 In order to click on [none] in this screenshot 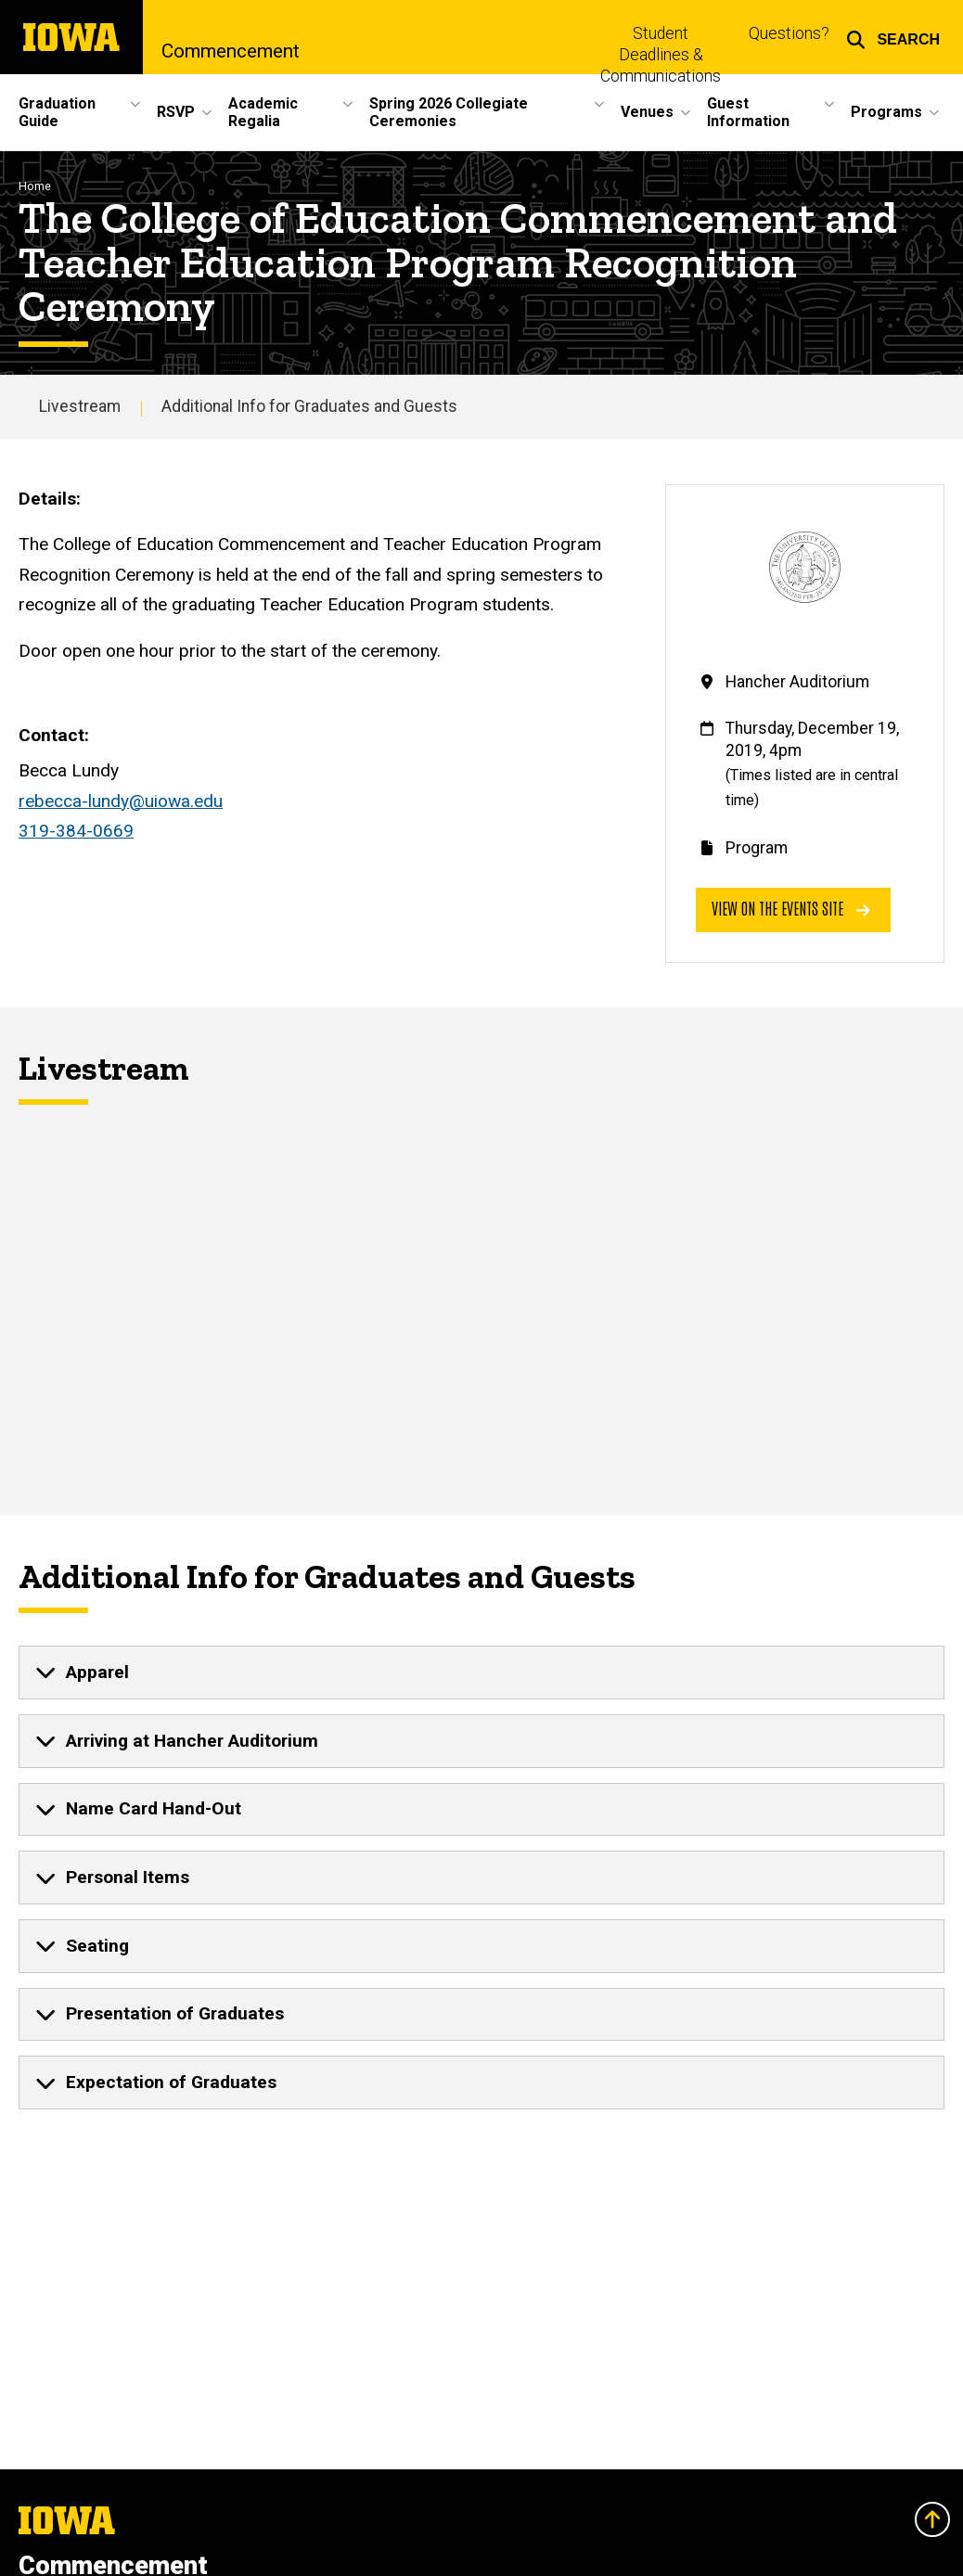, I will do `click(481, 1672)`.